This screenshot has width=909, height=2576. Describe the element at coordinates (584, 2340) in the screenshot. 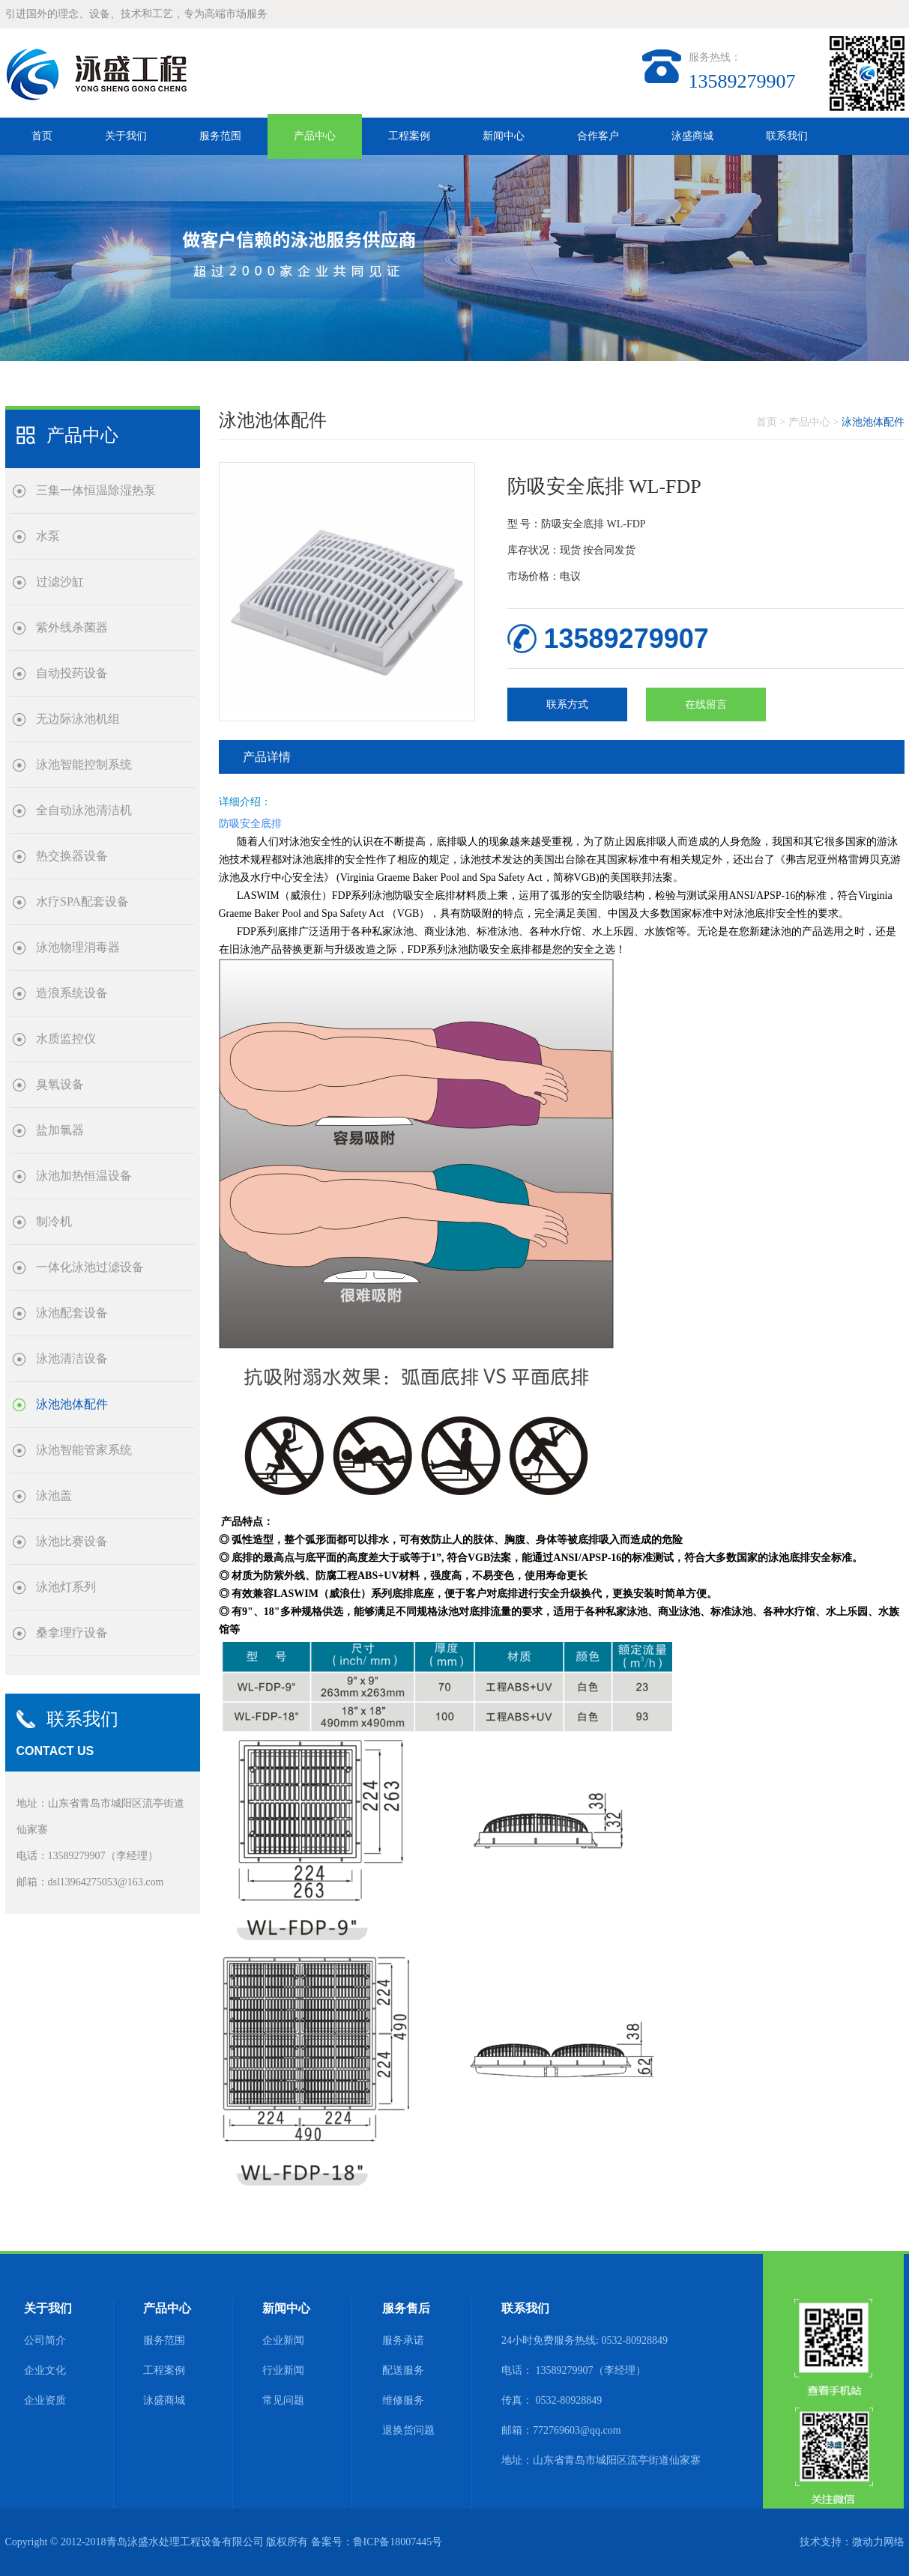

I see `24小时免费服务热线: 0532-80928849` at that location.